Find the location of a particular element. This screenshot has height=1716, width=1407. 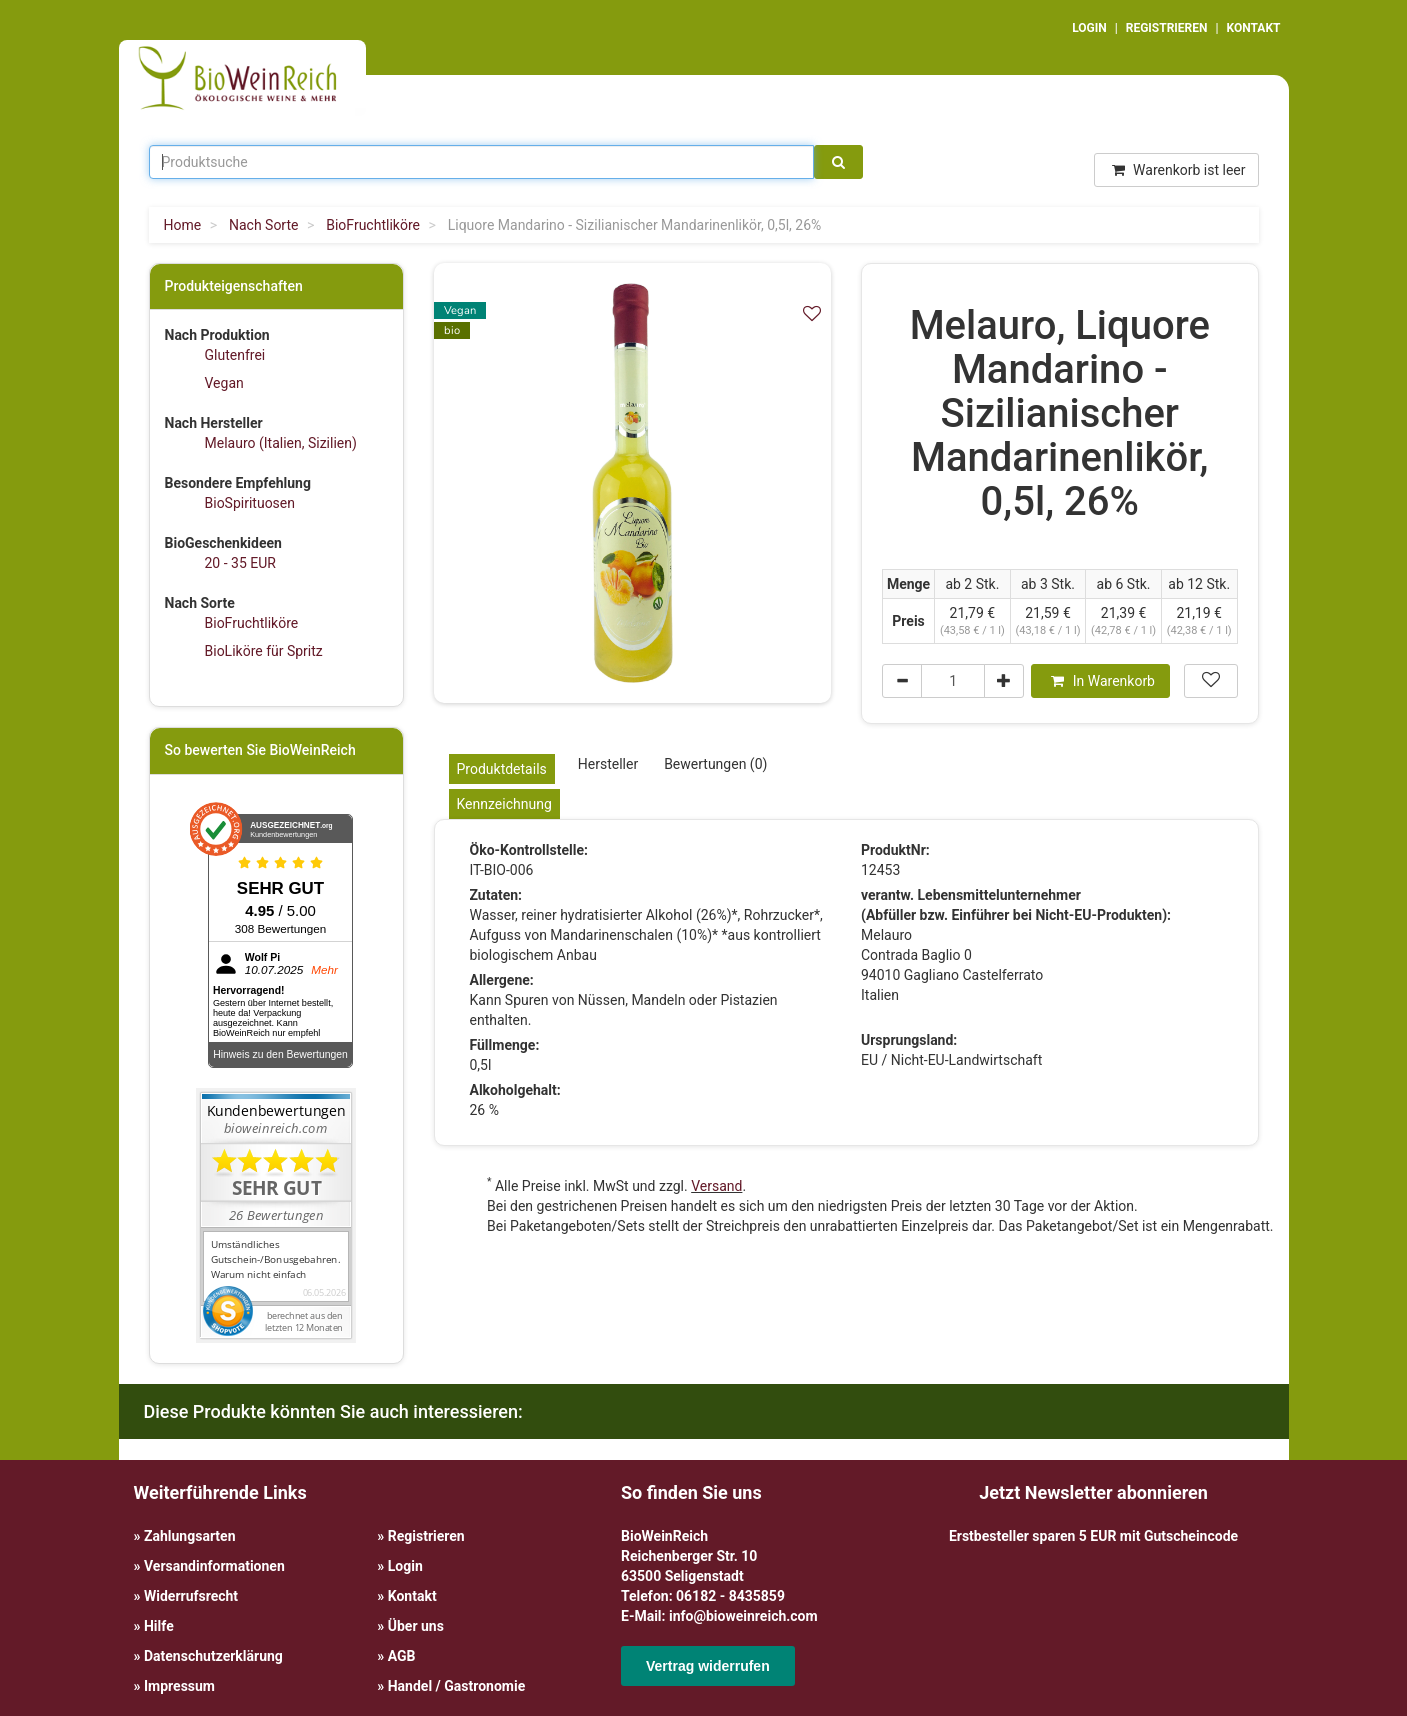

[In meiner Wunschliste speichern] is located at coordinates (812, 313).